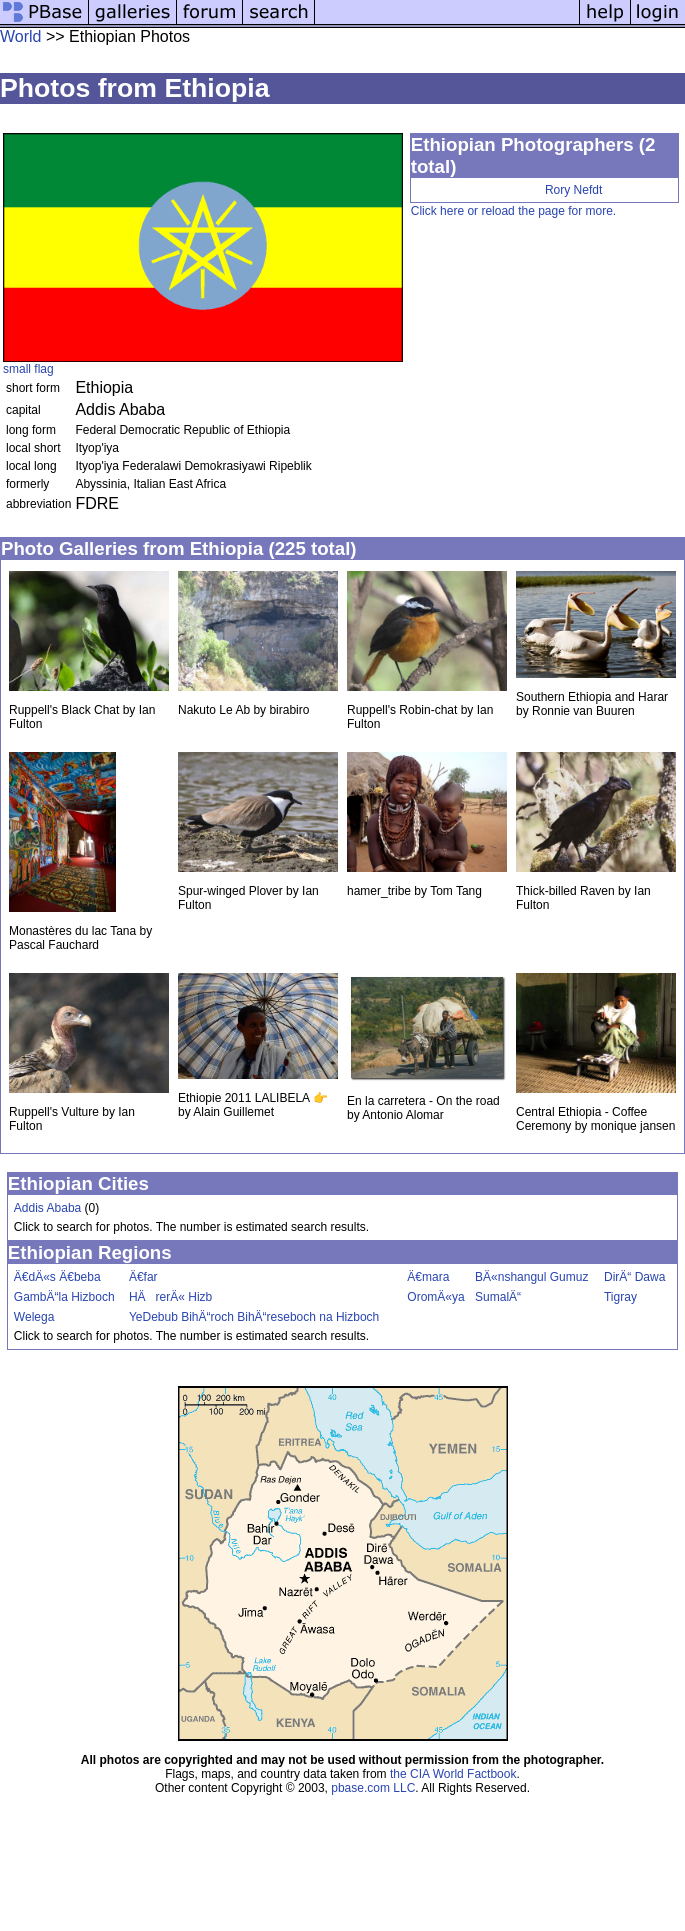 The height and width of the screenshot is (1931, 685). What do you see at coordinates (513, 211) in the screenshot?
I see `Click here or reload the page for more.` at bounding box center [513, 211].